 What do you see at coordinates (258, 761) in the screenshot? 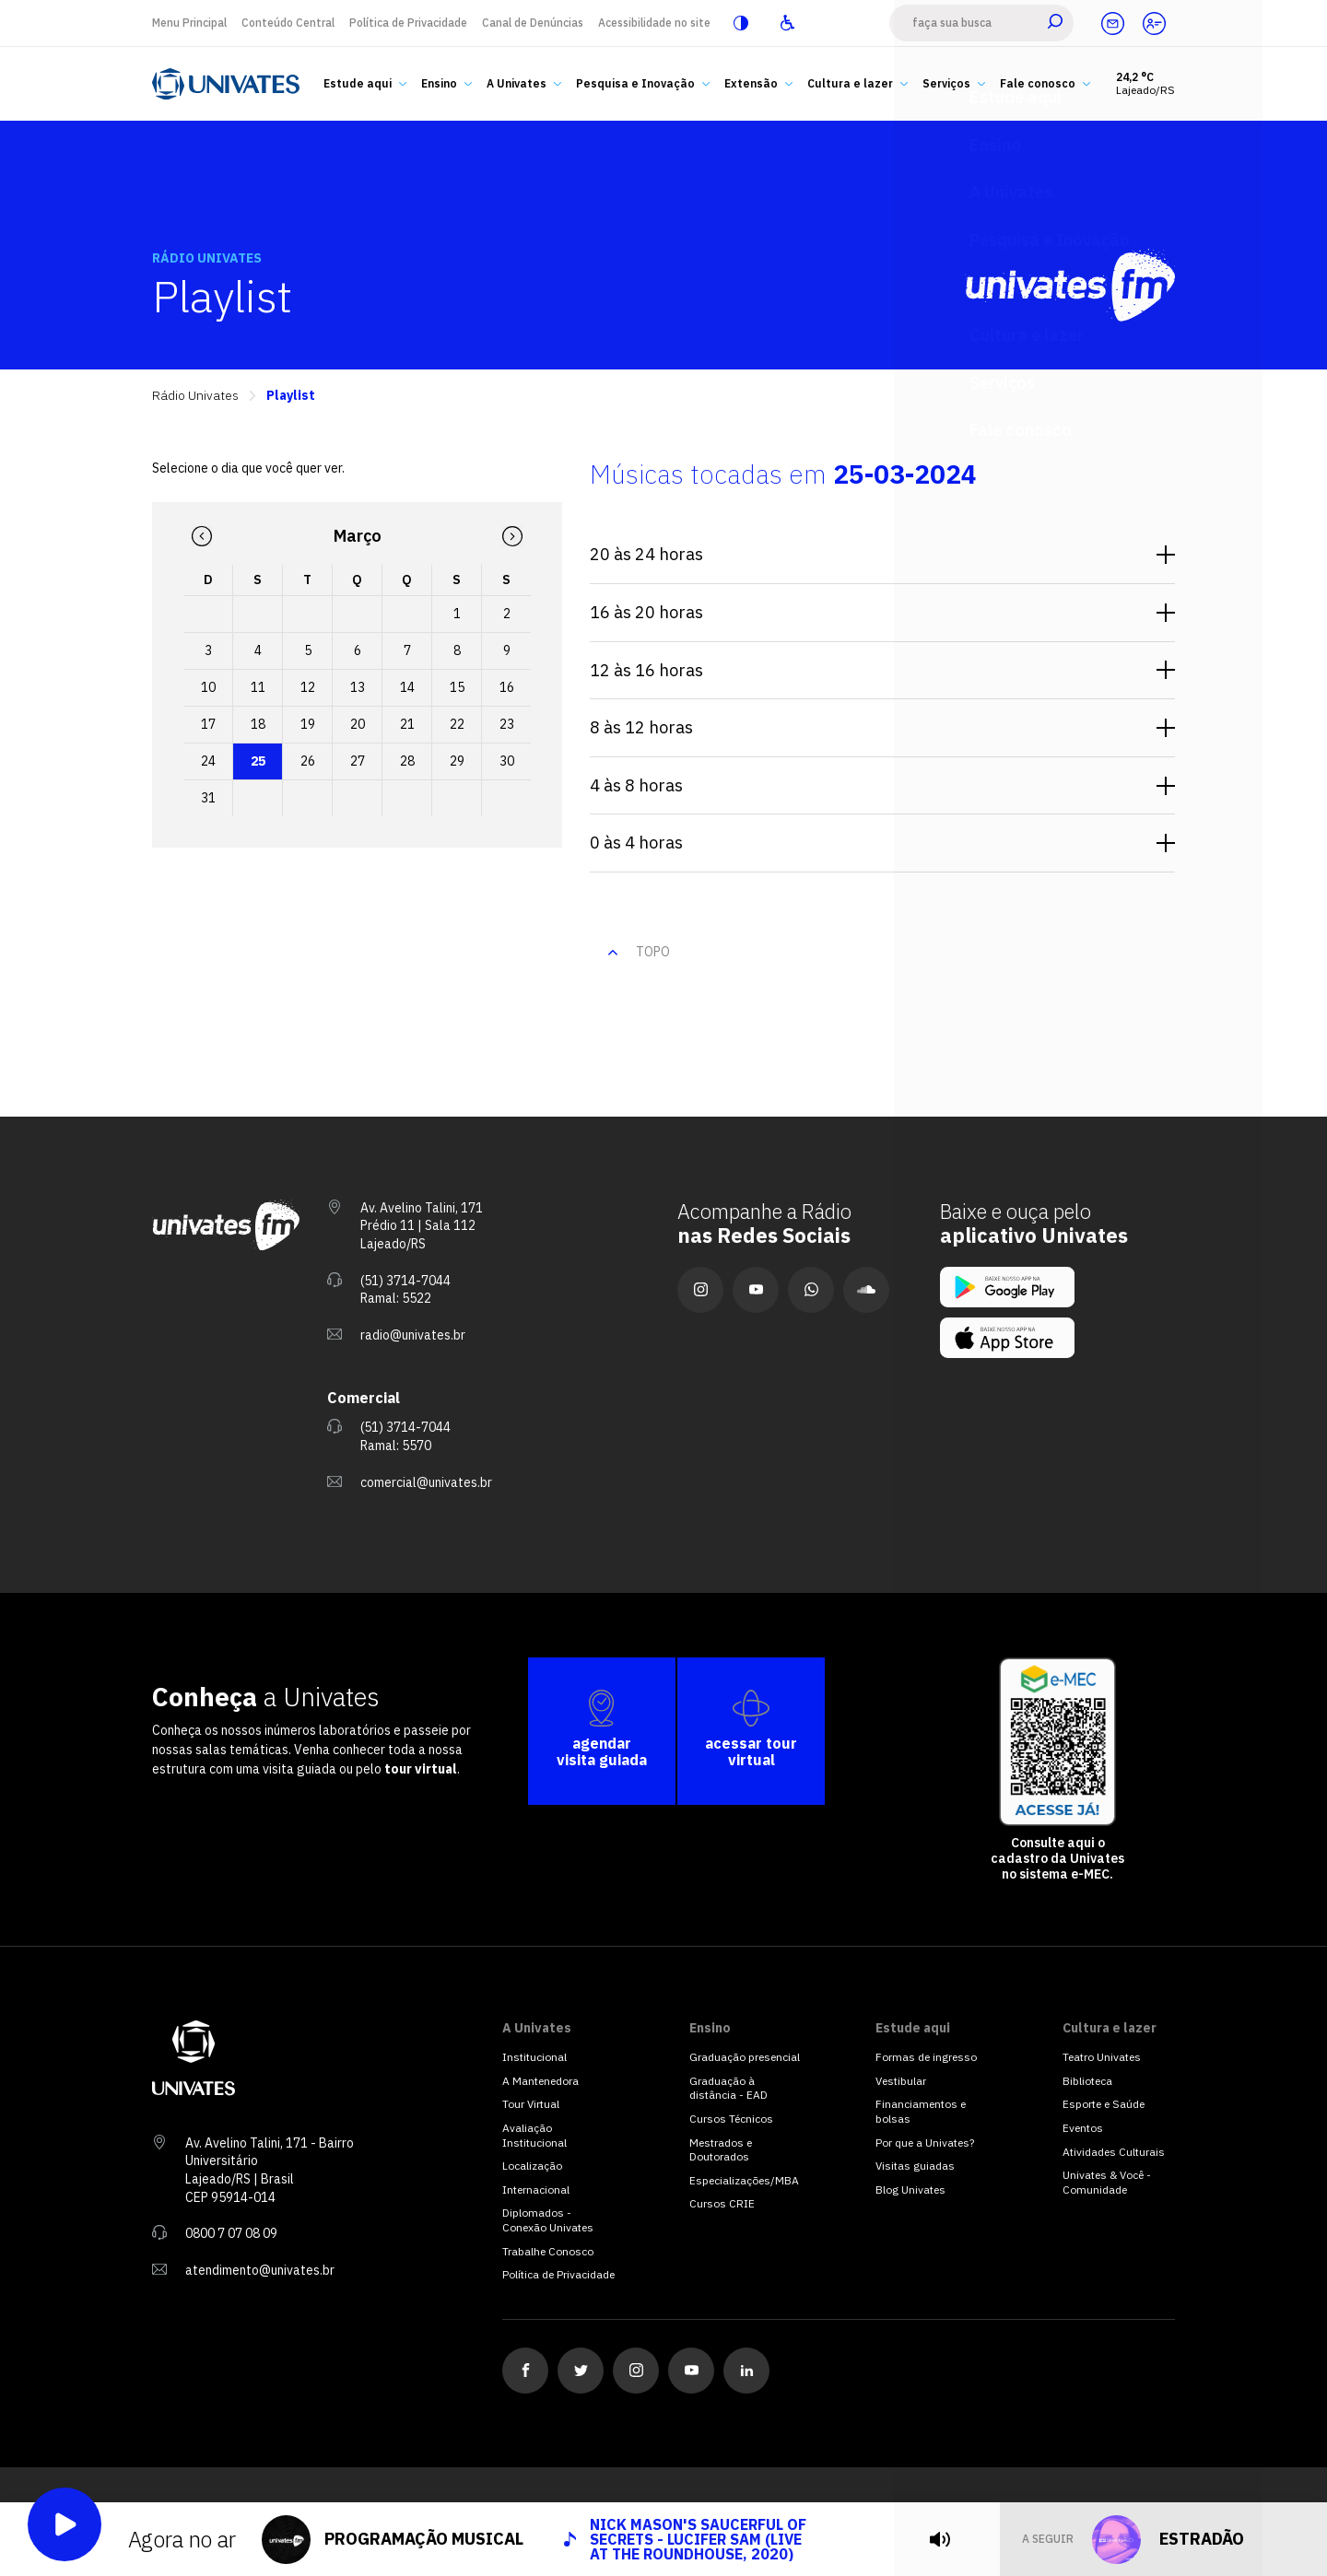
I see `25` at bounding box center [258, 761].